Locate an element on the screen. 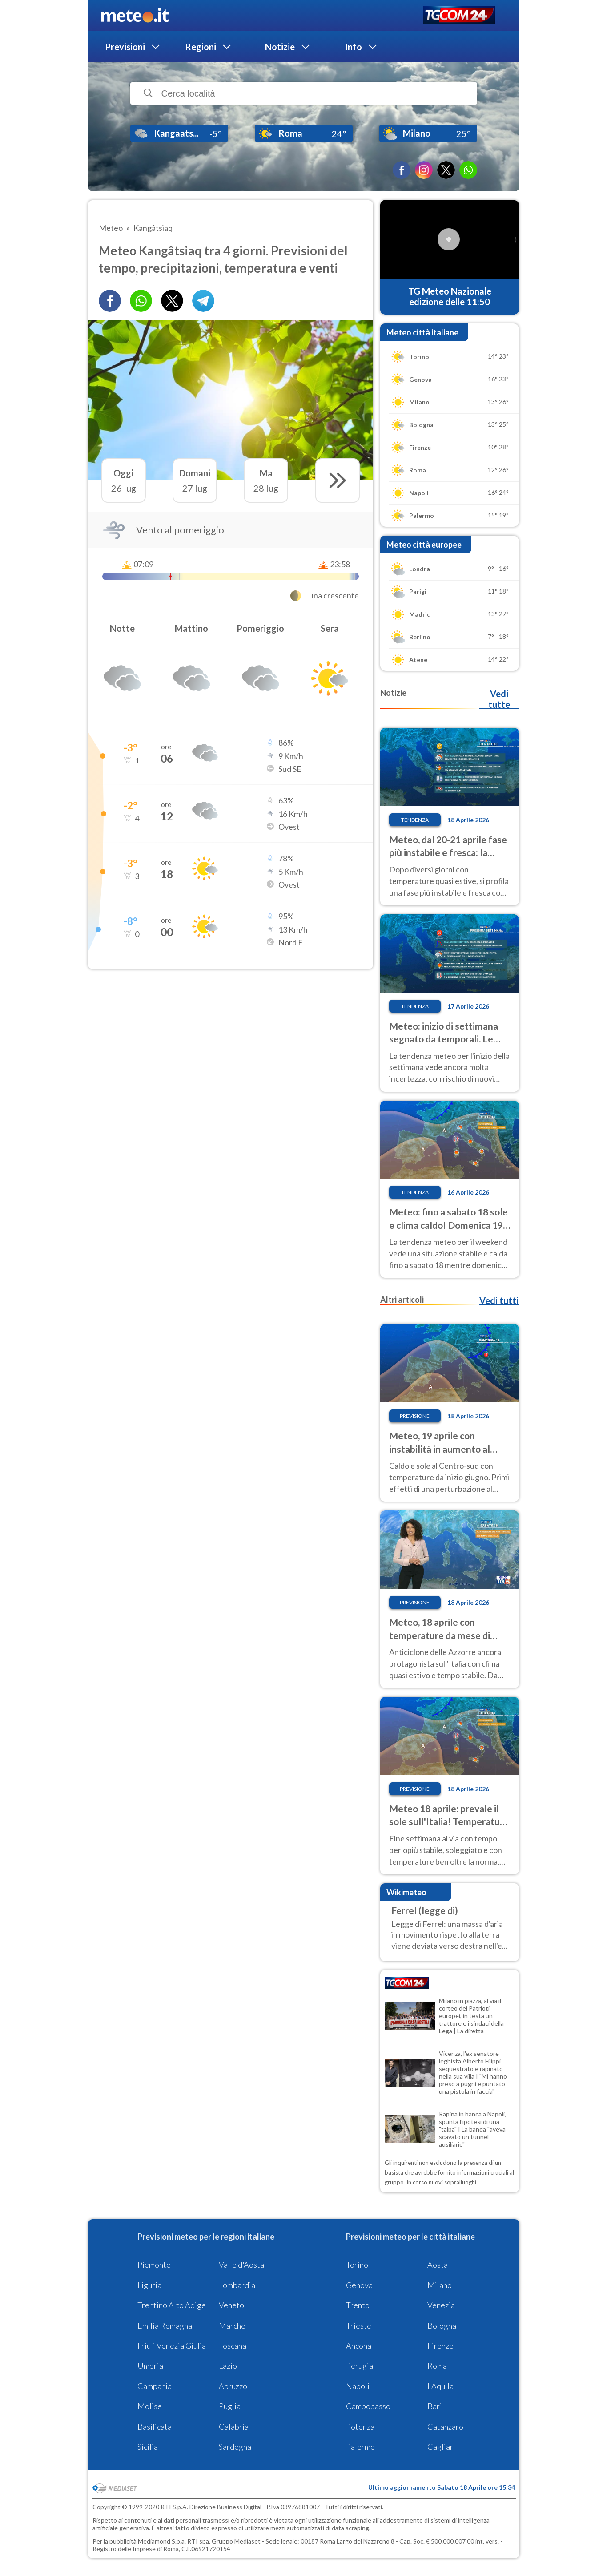  Napoli is located at coordinates (358, 2386).